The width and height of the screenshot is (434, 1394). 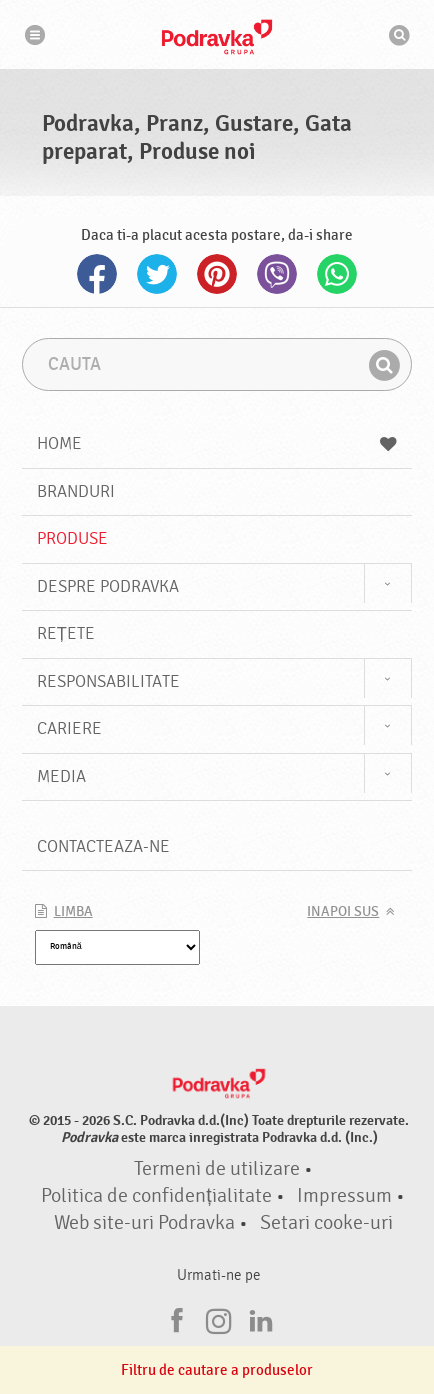 What do you see at coordinates (217, 443) in the screenshot?
I see `Home` at bounding box center [217, 443].